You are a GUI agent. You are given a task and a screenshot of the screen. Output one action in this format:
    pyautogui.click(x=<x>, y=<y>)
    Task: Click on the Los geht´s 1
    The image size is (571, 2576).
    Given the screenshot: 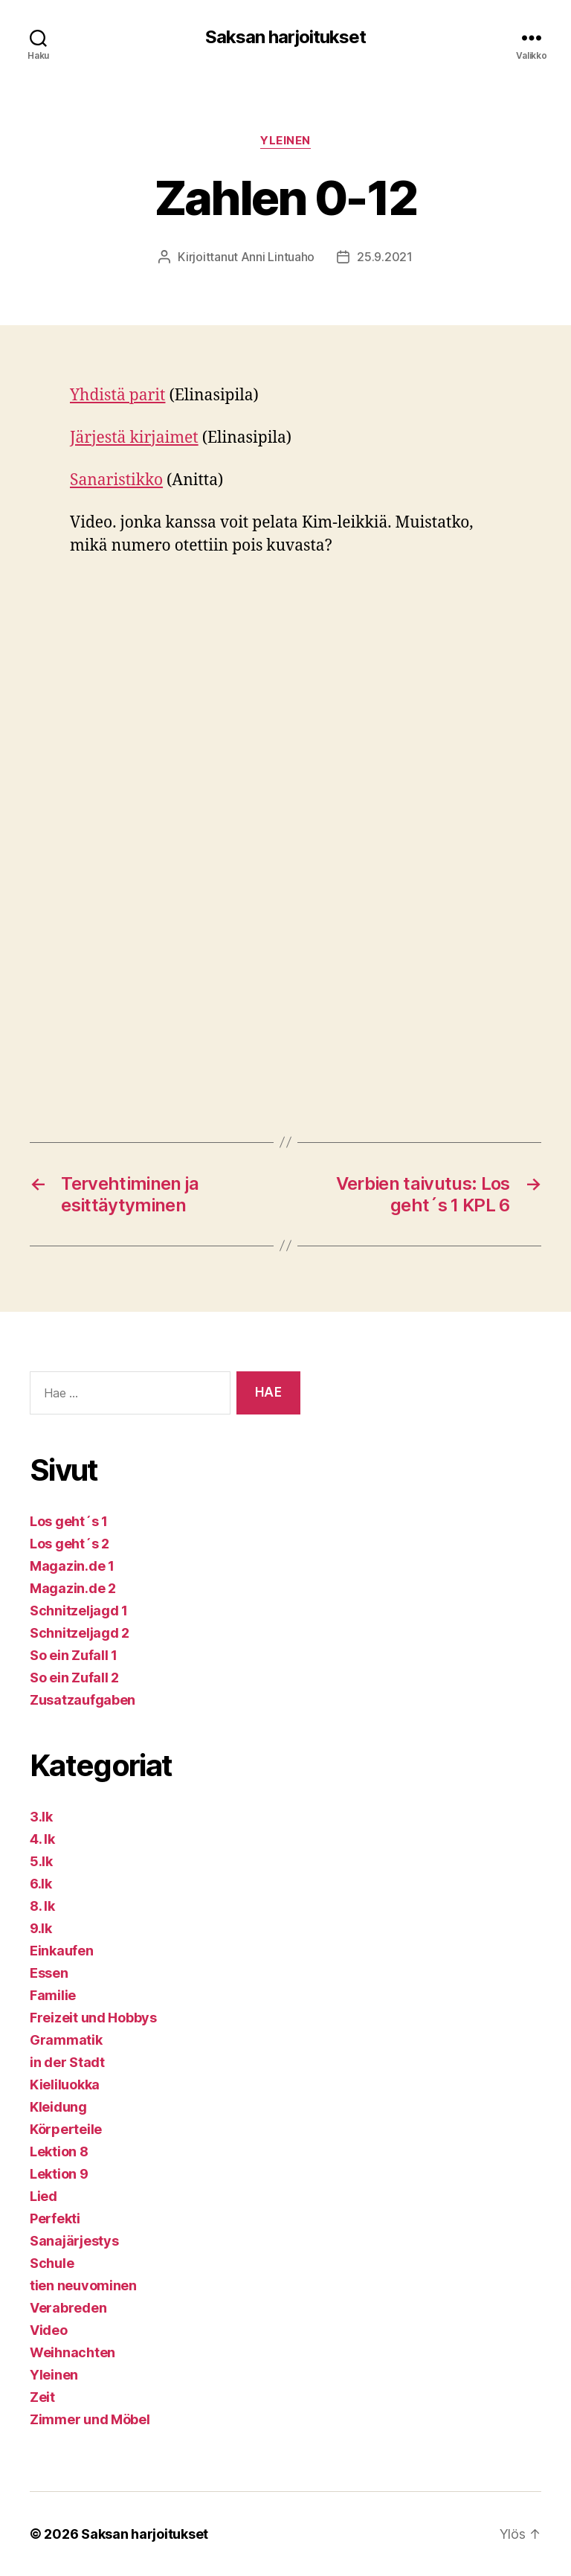 What is the action you would take?
    pyautogui.click(x=69, y=1521)
    